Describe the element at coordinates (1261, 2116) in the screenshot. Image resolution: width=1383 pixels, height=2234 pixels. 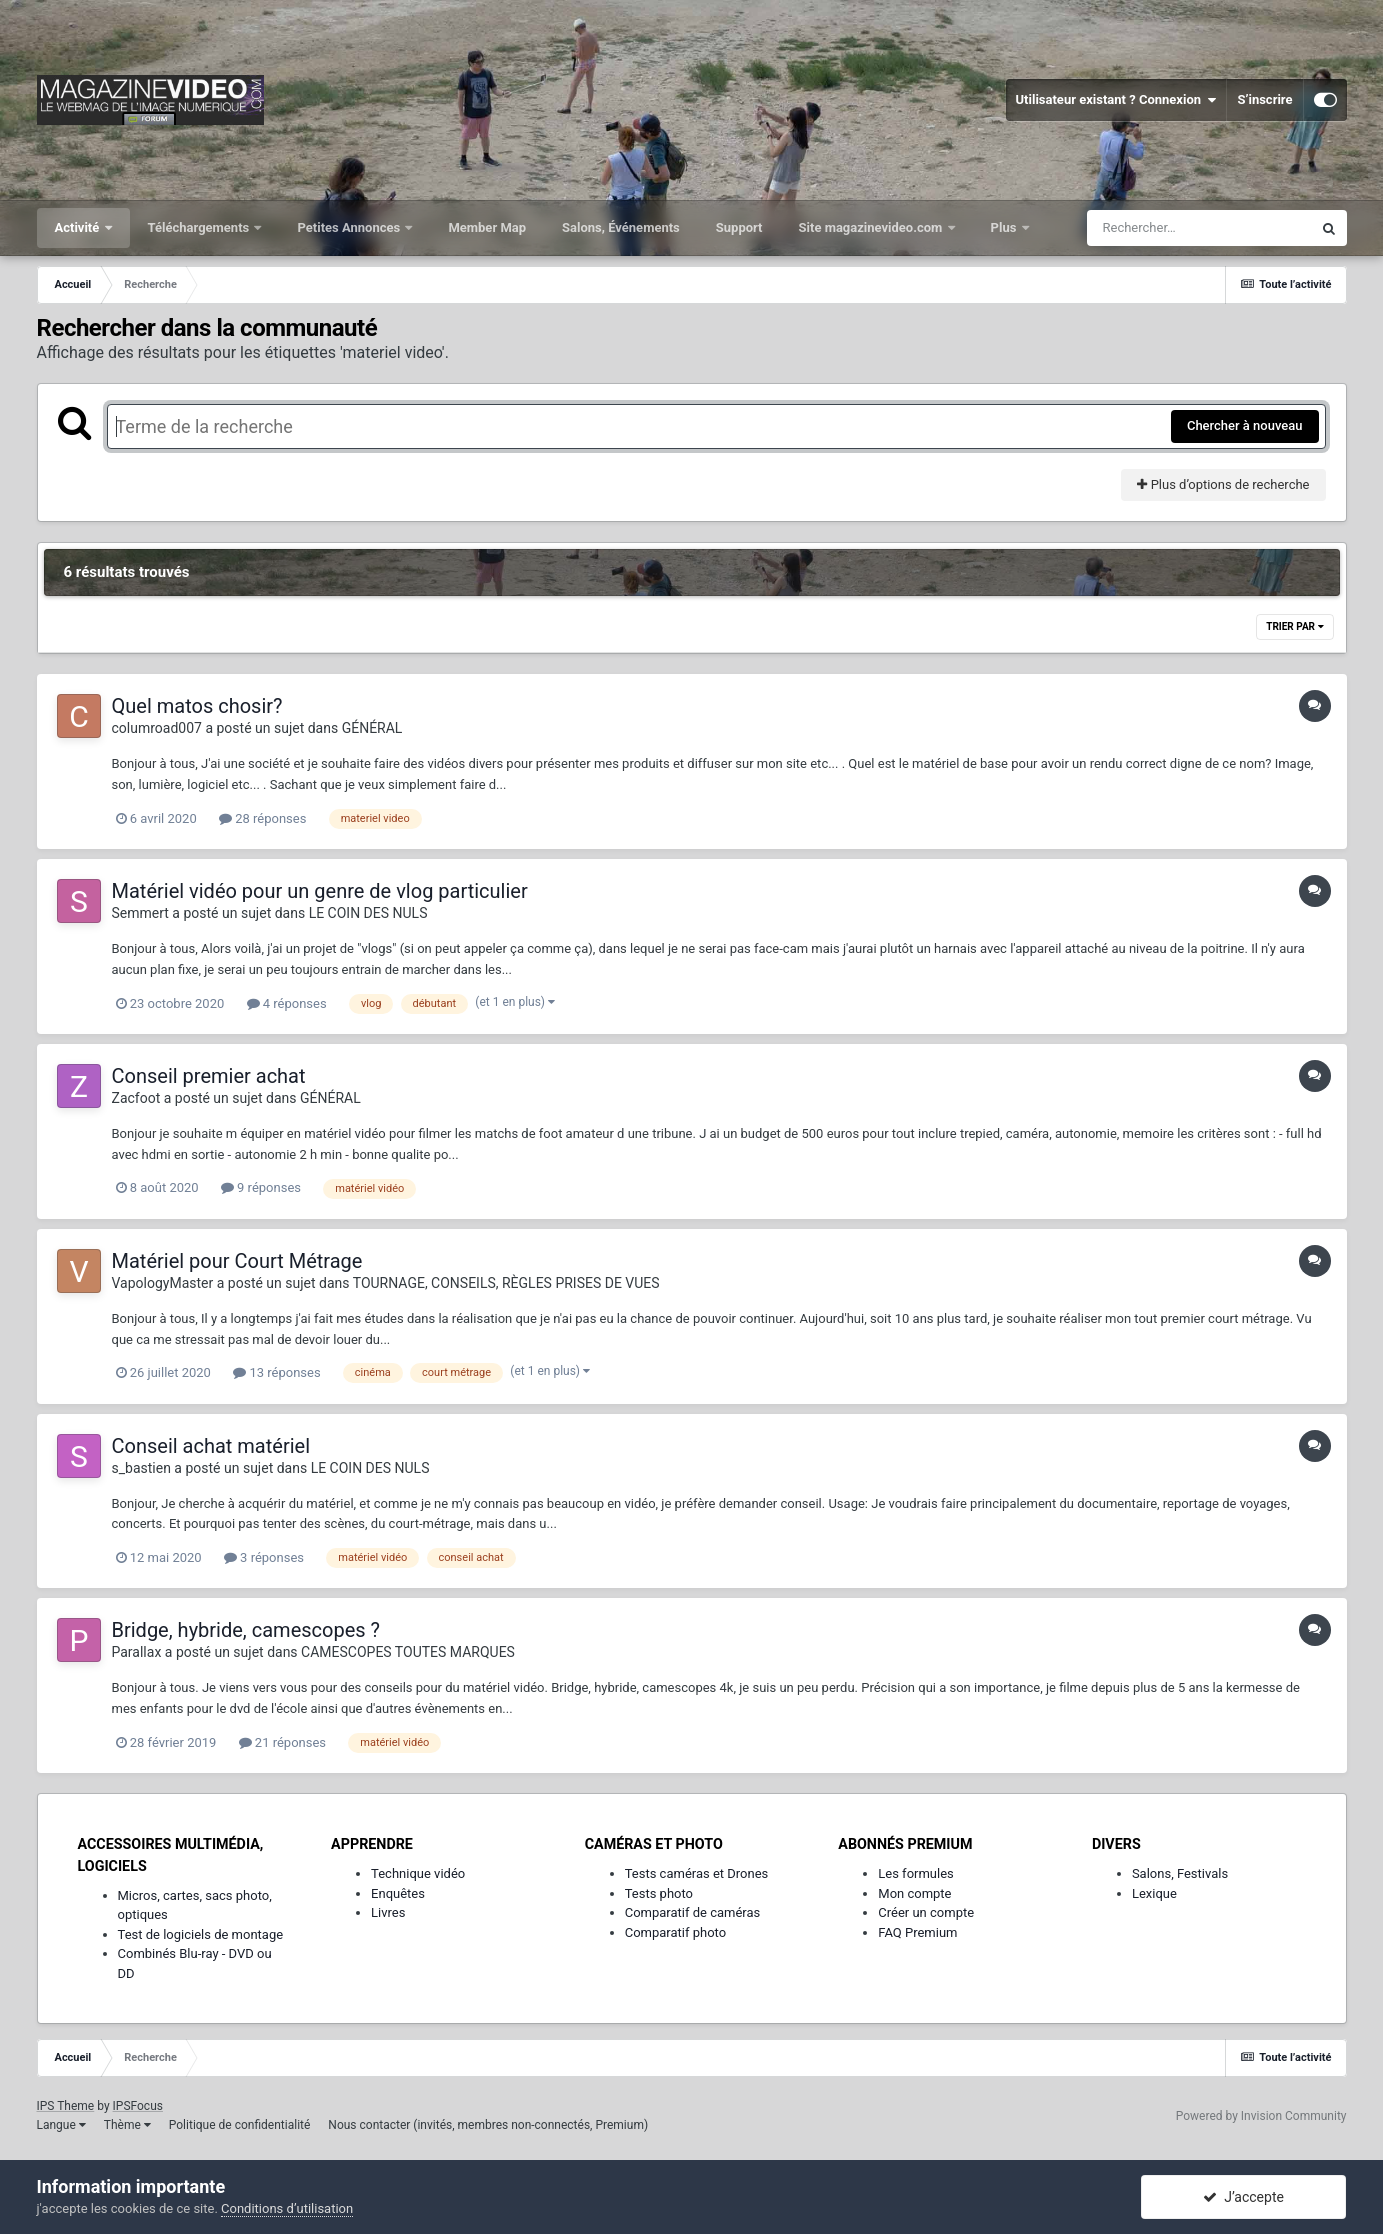
I see `Powered by Invision Community` at that location.